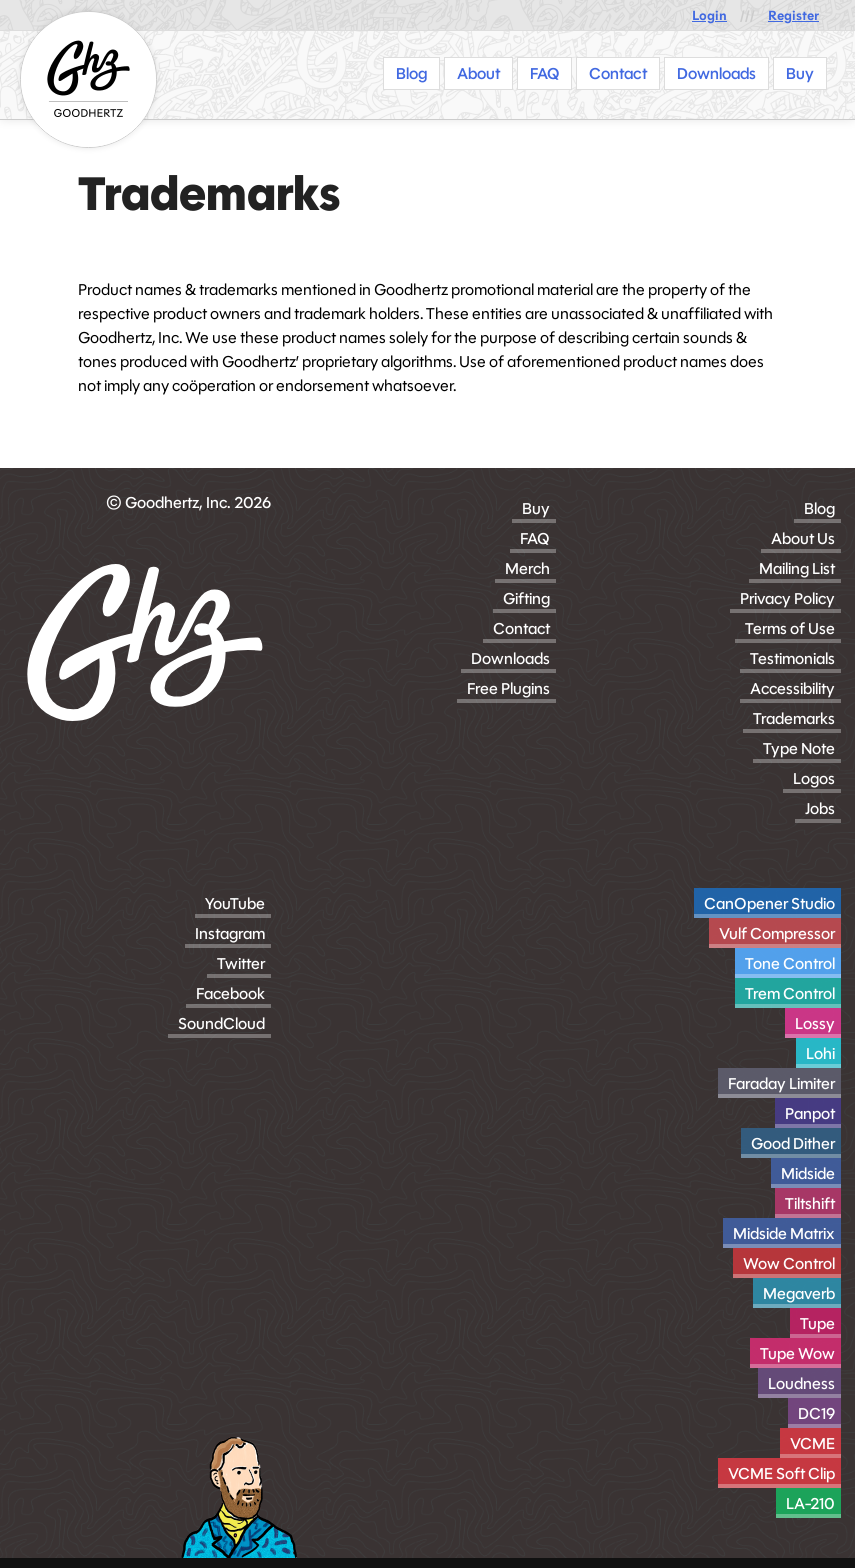  What do you see at coordinates (521, 628) in the screenshot?
I see `Contact` at bounding box center [521, 628].